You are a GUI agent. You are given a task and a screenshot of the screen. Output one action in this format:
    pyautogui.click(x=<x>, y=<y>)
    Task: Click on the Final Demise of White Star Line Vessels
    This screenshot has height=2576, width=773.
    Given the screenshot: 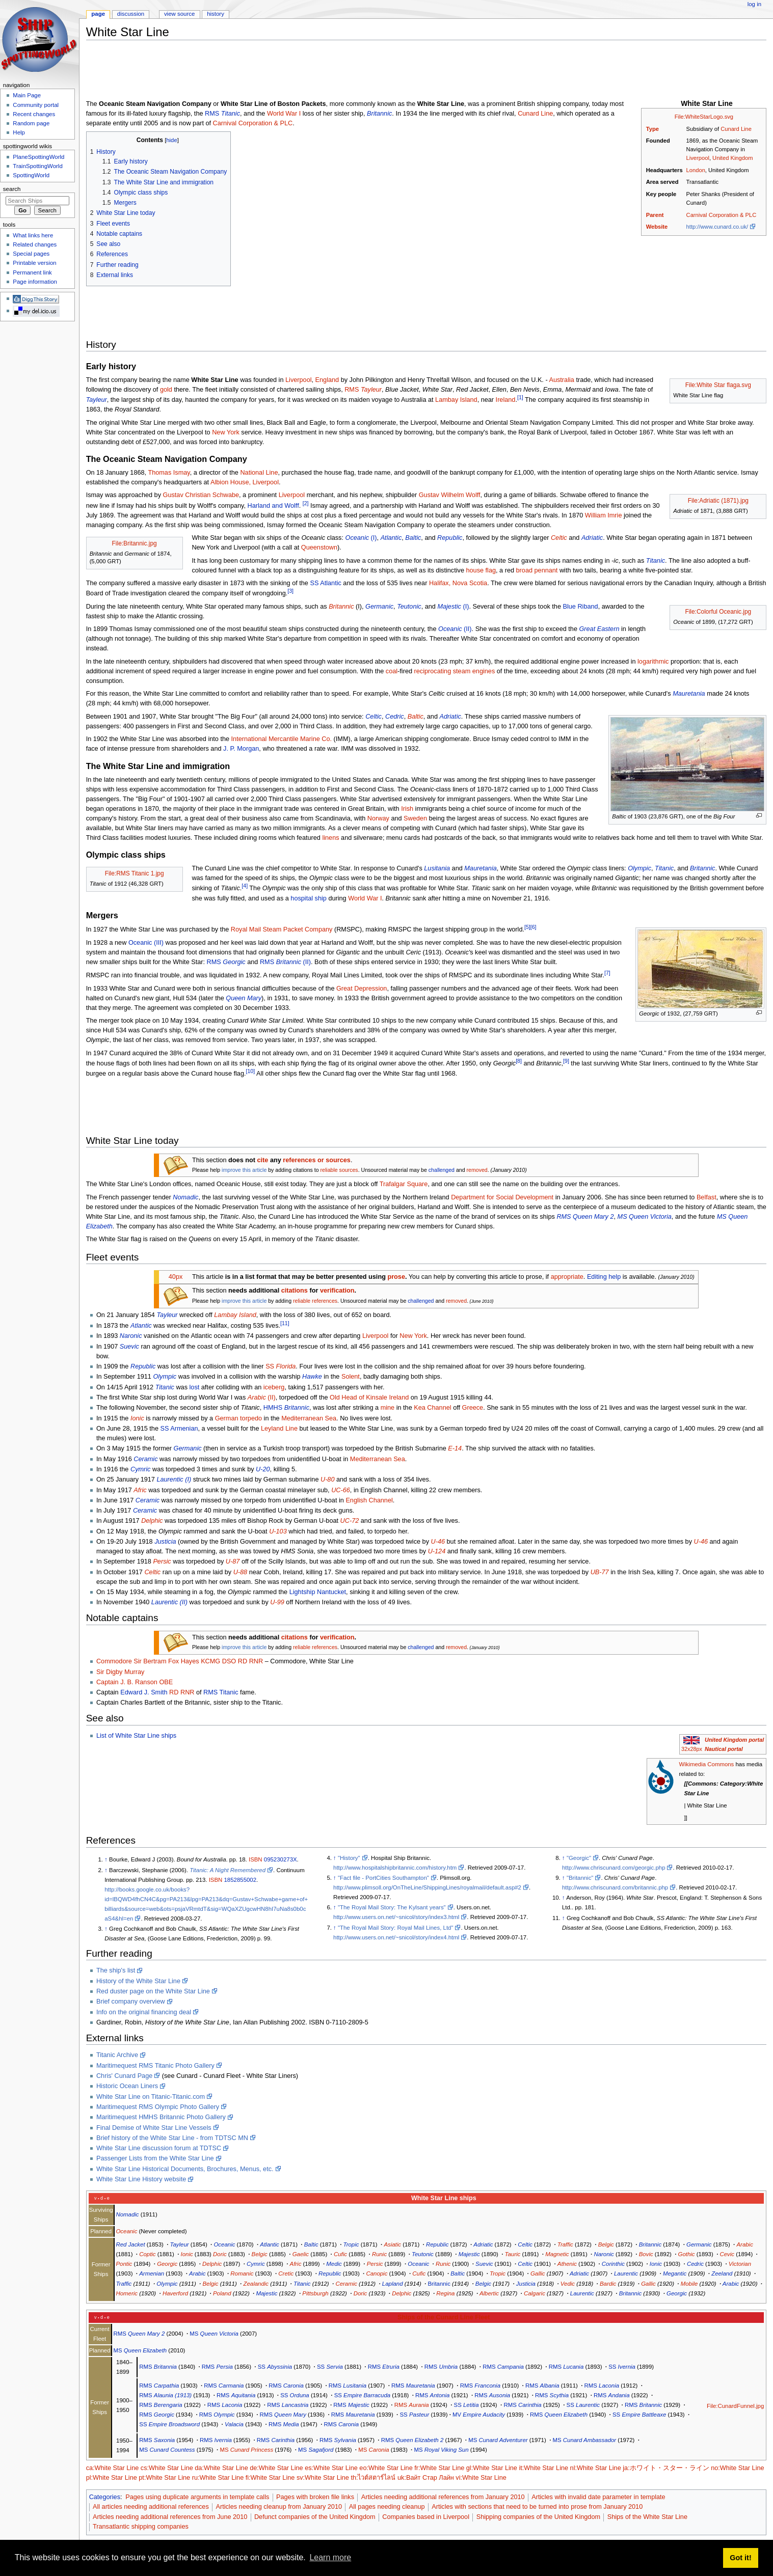 What is the action you would take?
    pyautogui.click(x=153, y=2127)
    